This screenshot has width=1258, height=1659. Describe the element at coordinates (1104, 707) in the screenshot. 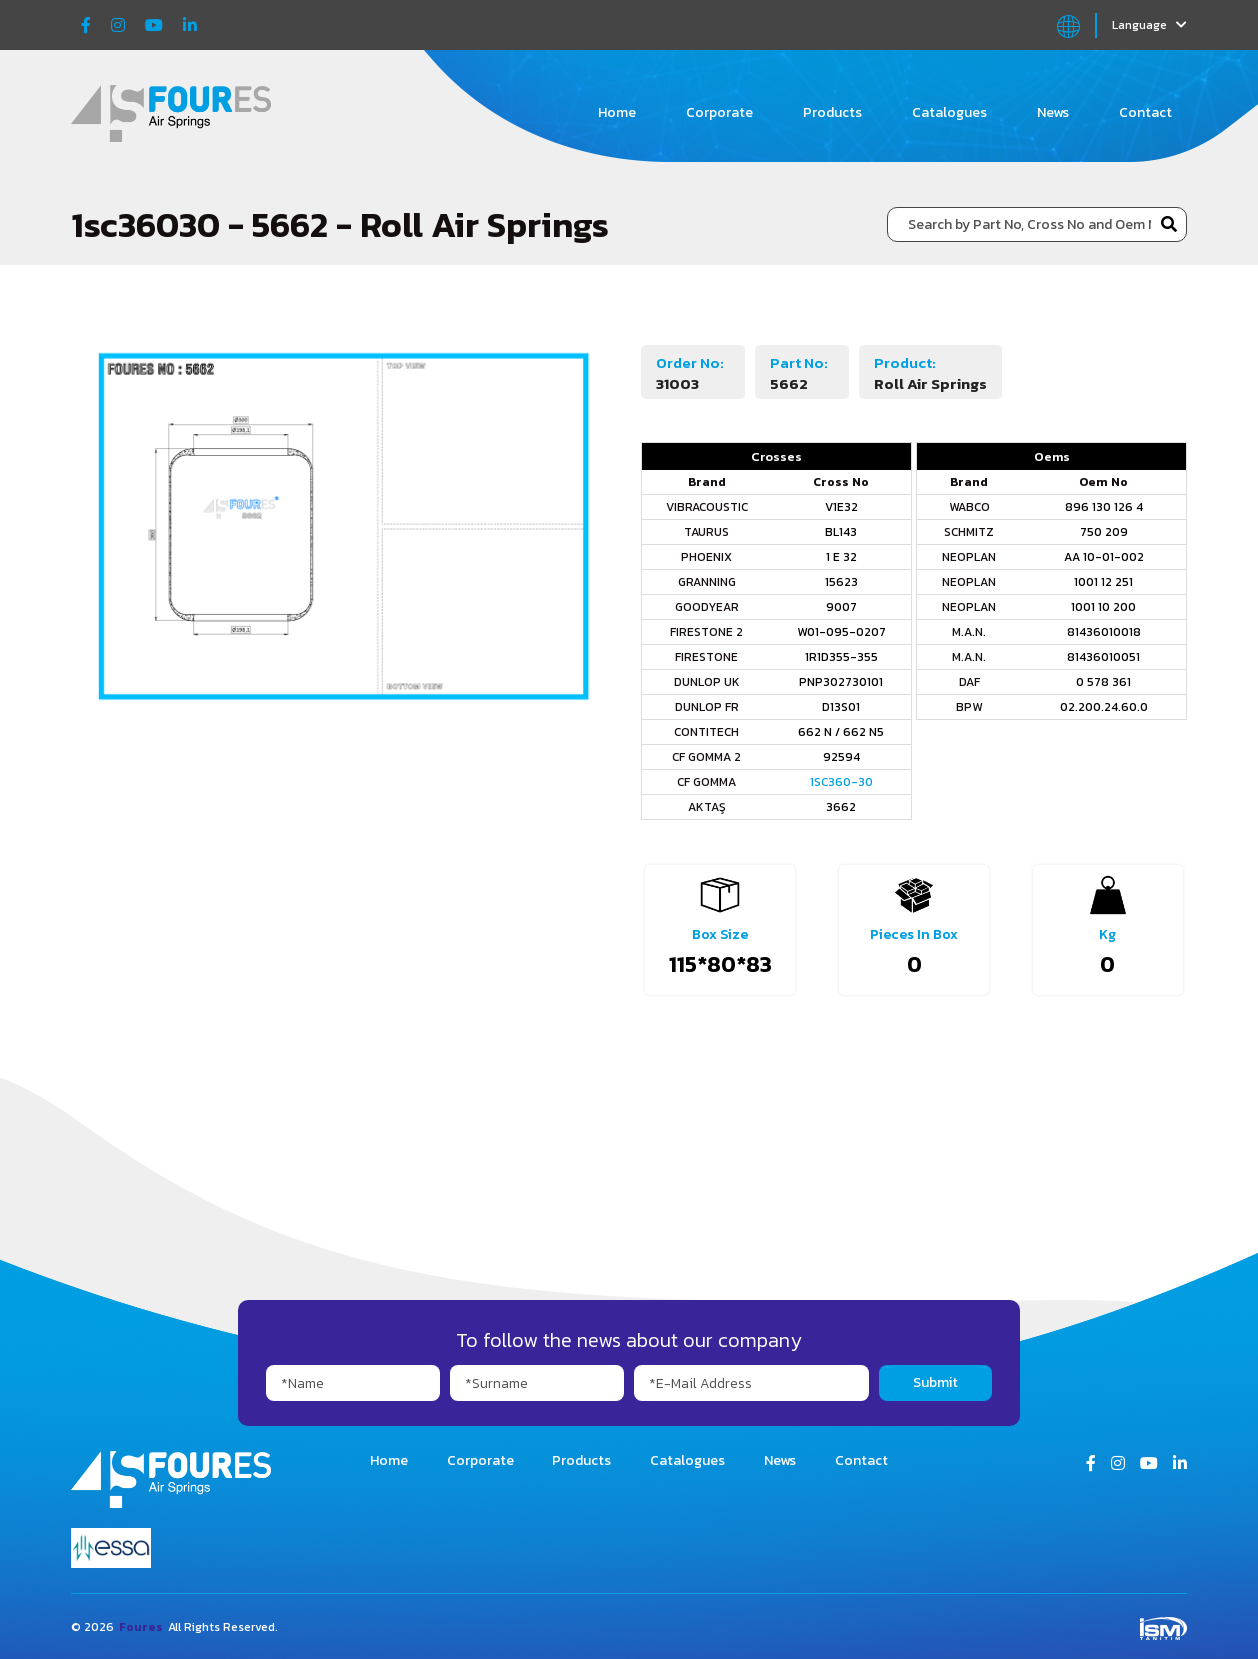

I see `02.200.24.60.0` at that location.